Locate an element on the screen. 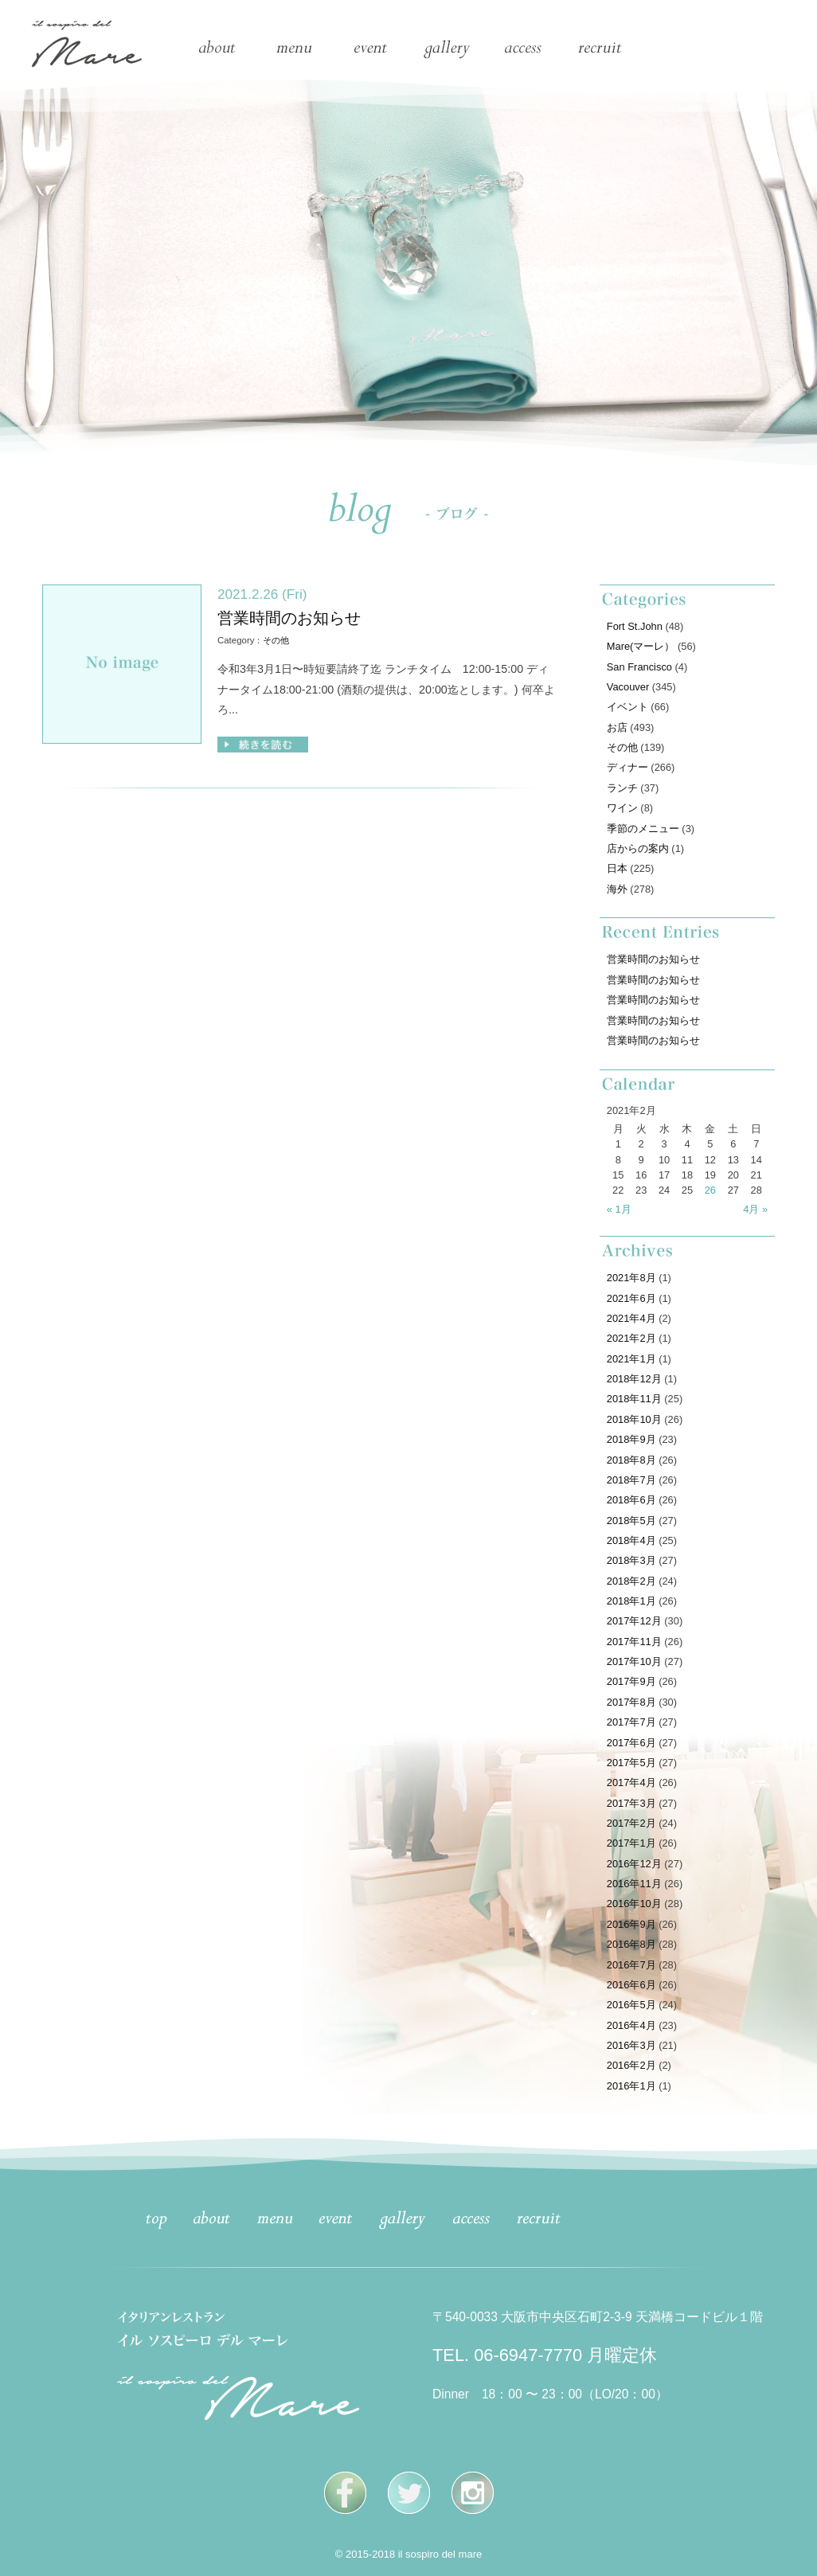 The height and width of the screenshot is (2576, 817). 海外 is located at coordinates (617, 889).